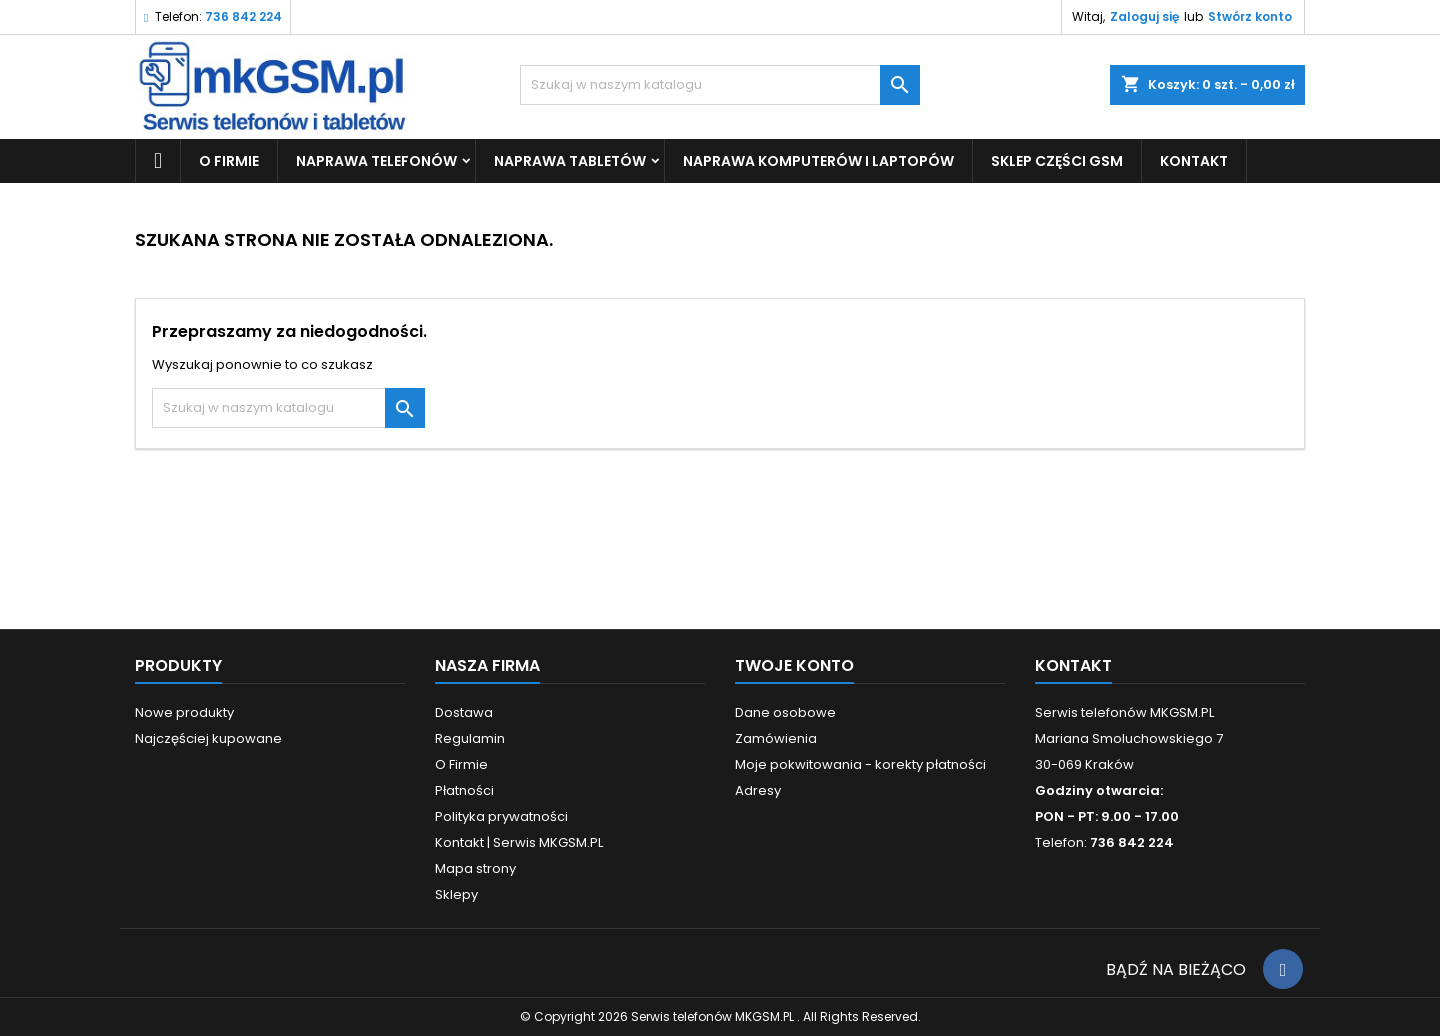  I want to click on Zaloguj się, so click(1144, 16).